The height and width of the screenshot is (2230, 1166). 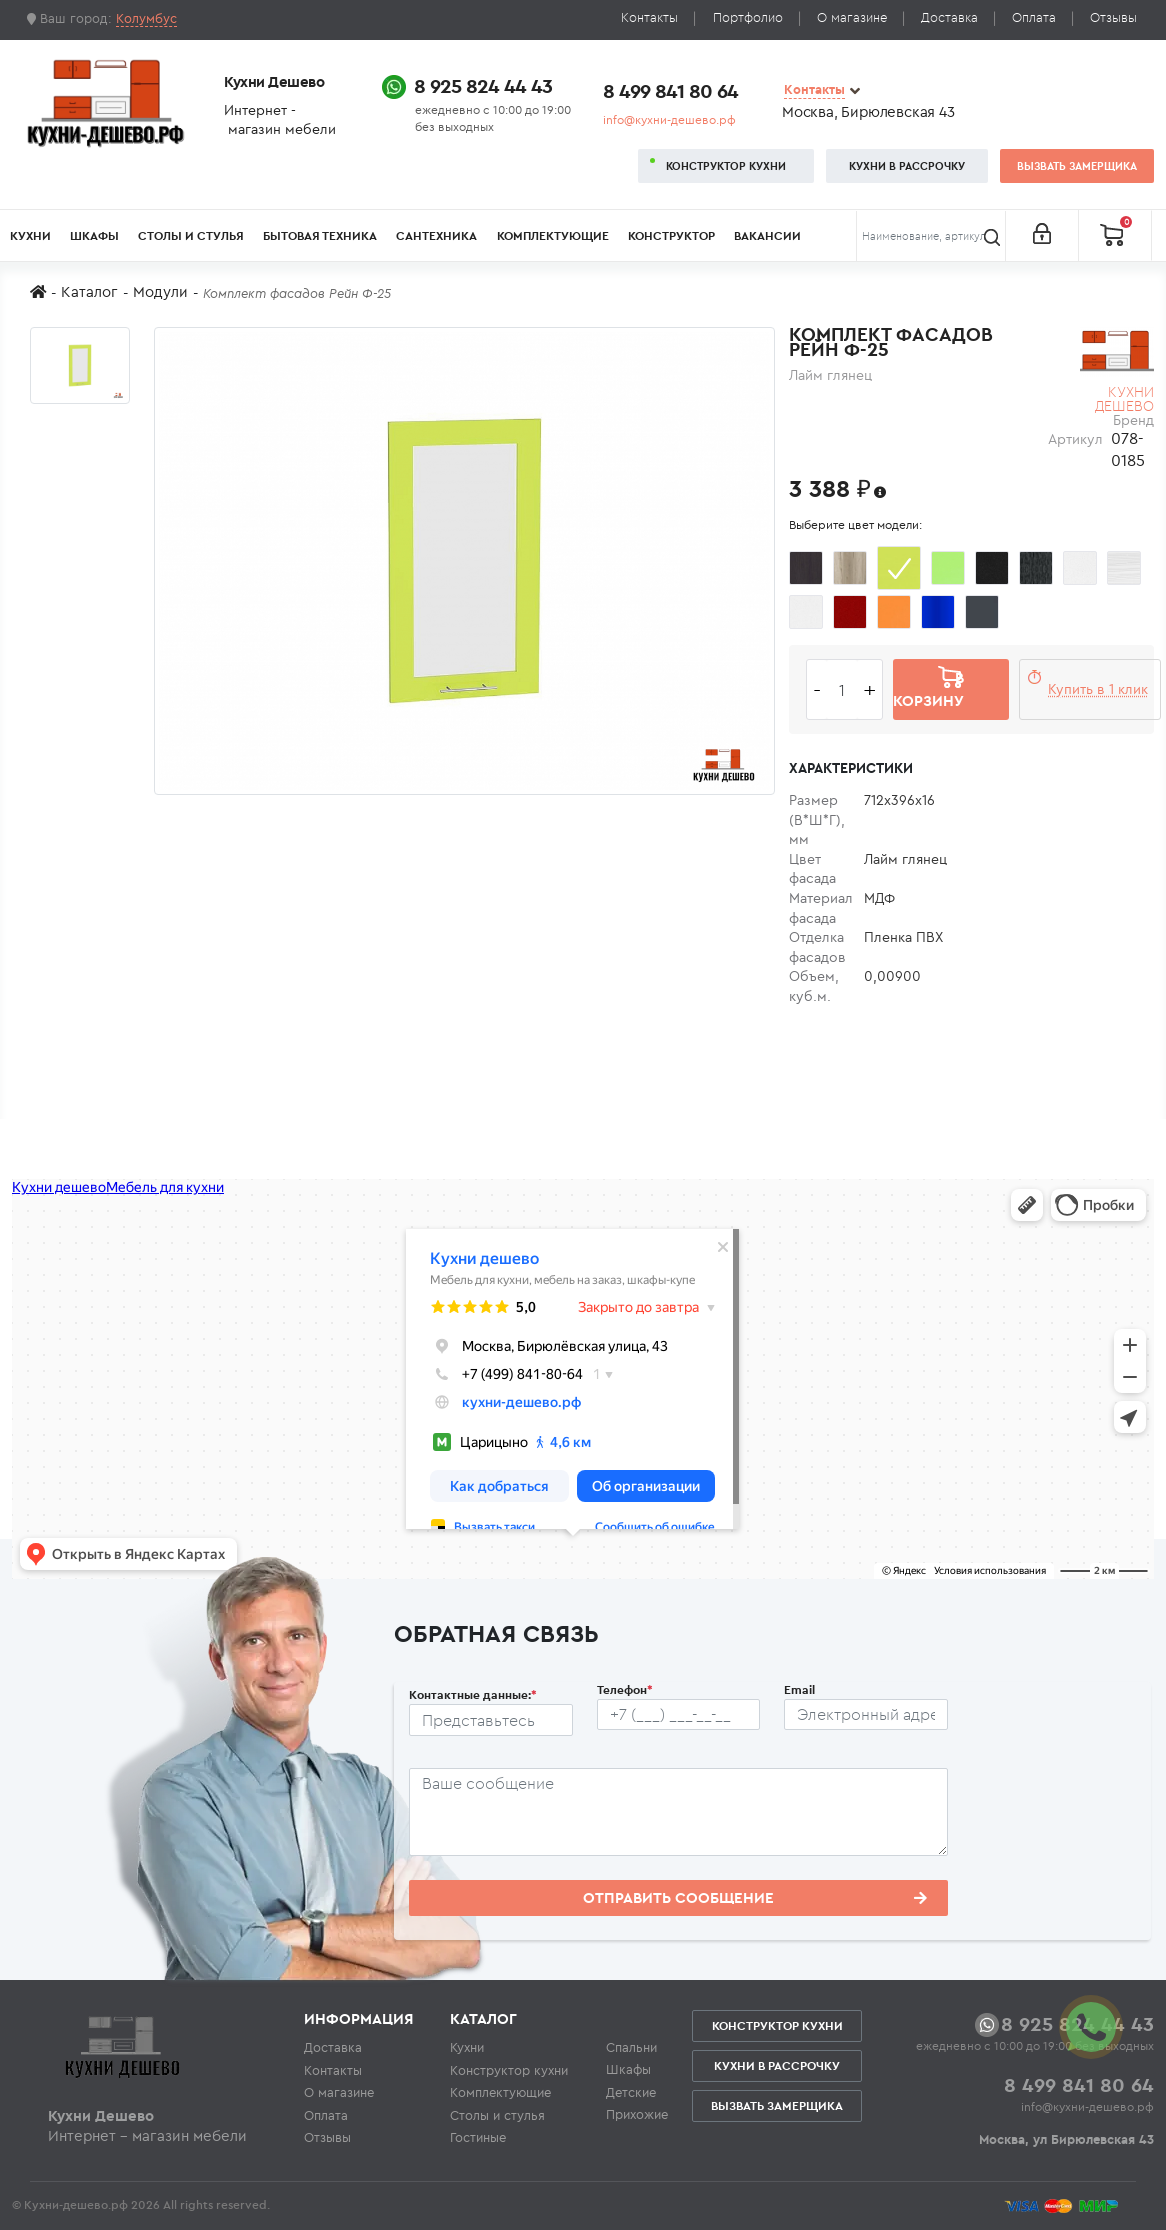 What do you see at coordinates (1113, 17) in the screenshot?
I see `Отзывы` at bounding box center [1113, 17].